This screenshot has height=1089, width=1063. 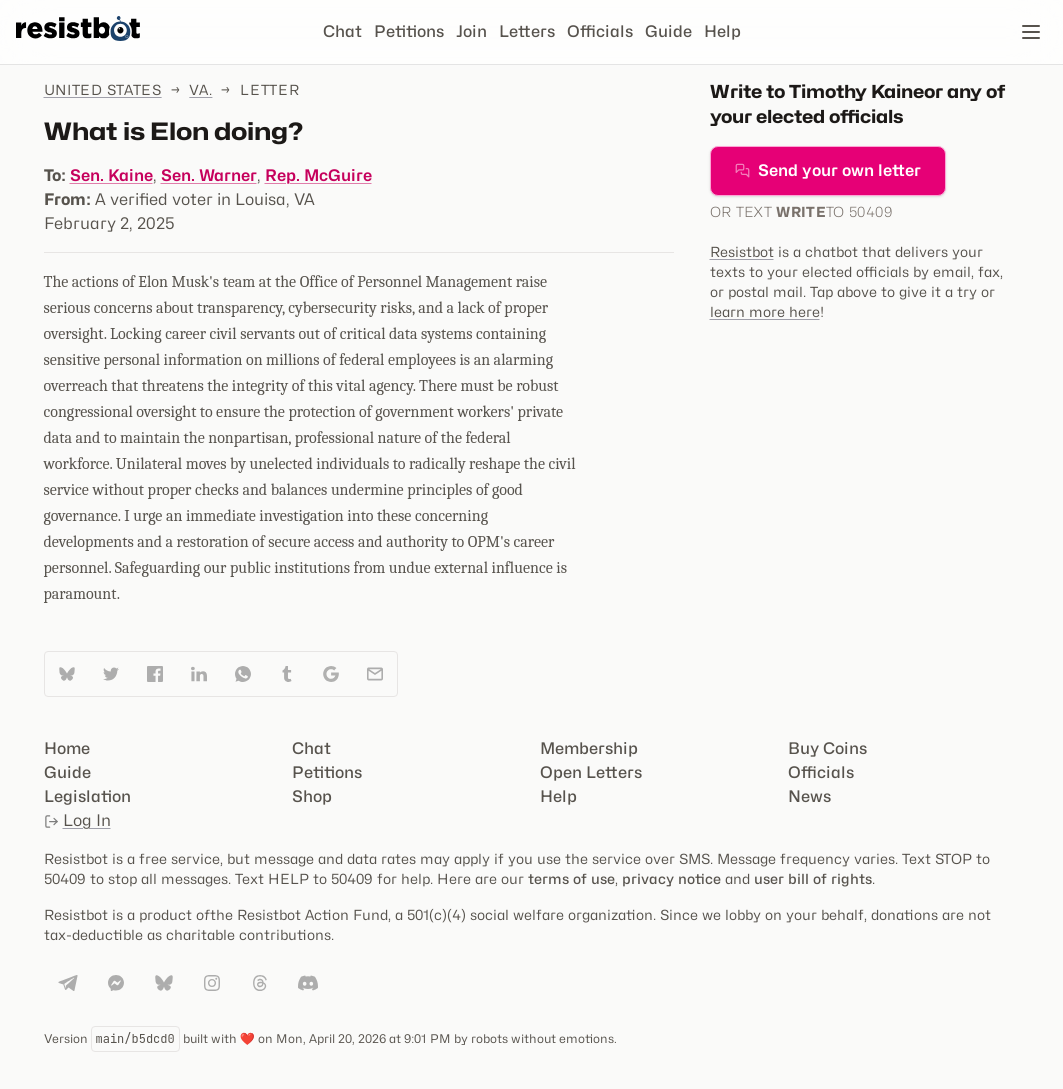 I want to click on terms of use, so click(x=571, y=878).